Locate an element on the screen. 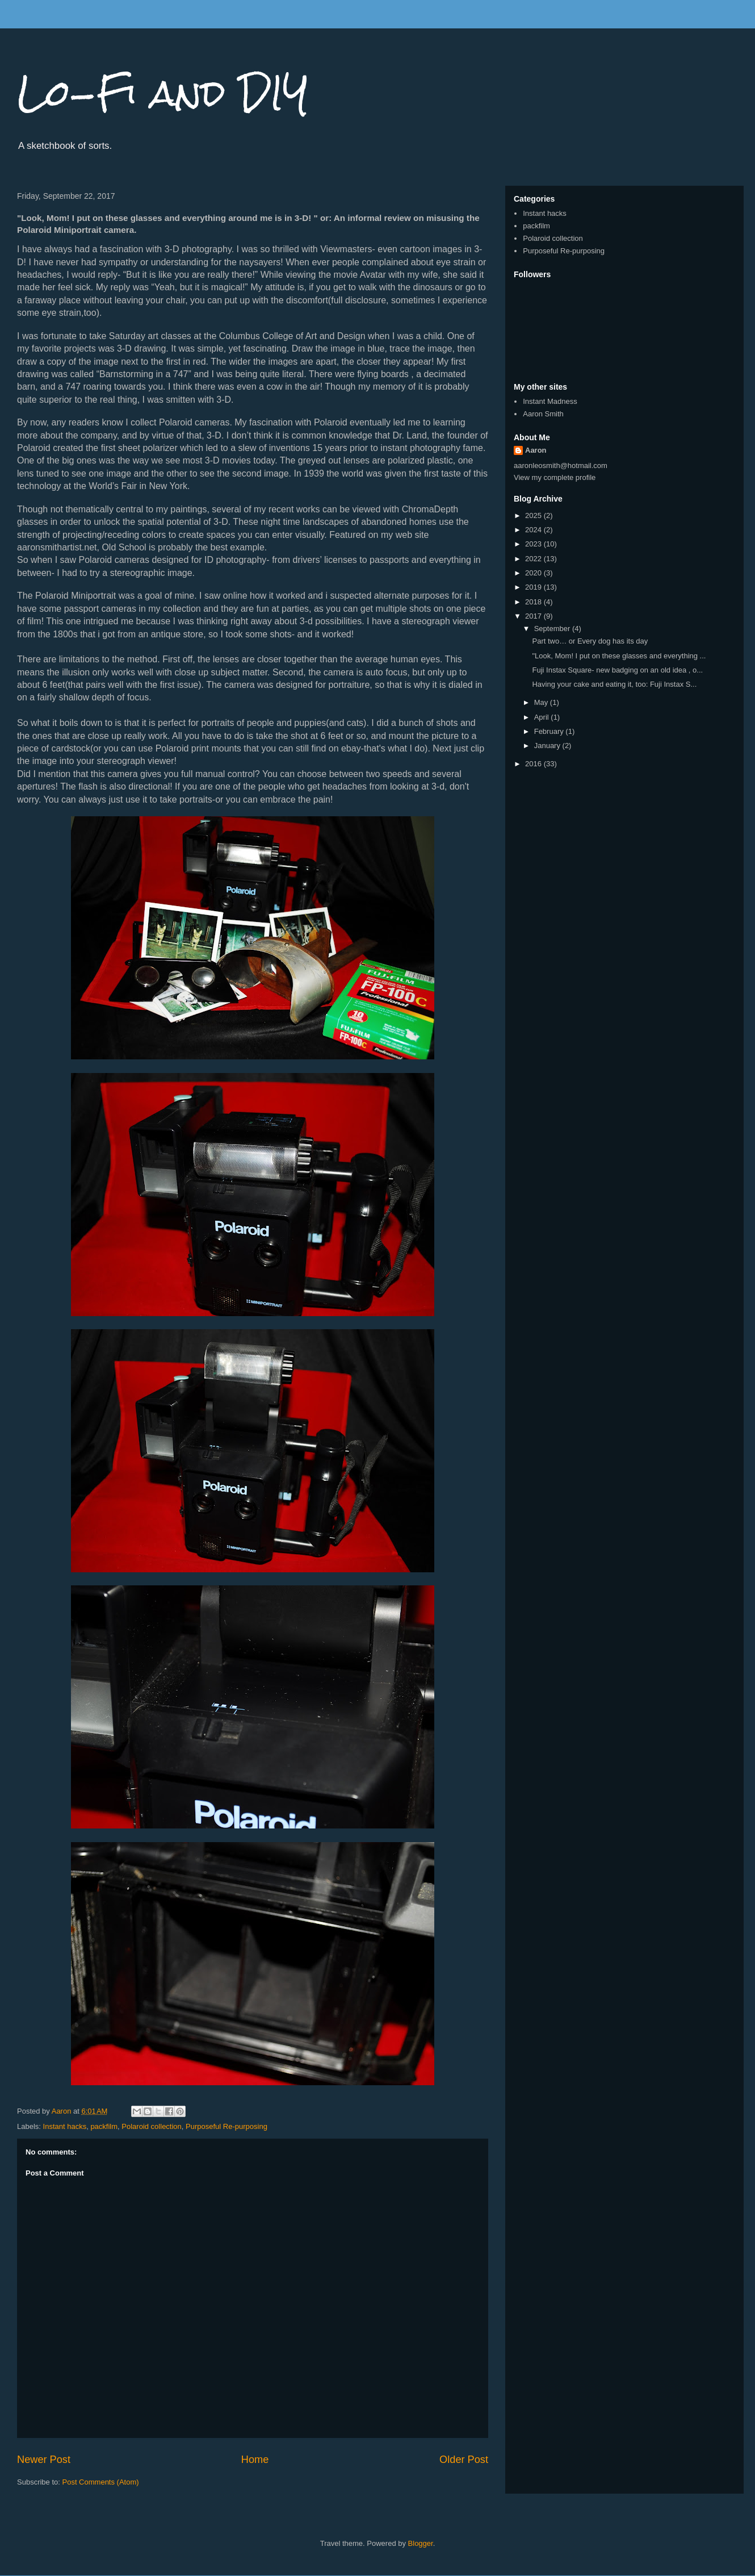 The width and height of the screenshot is (755, 2576). 2019 is located at coordinates (534, 587).